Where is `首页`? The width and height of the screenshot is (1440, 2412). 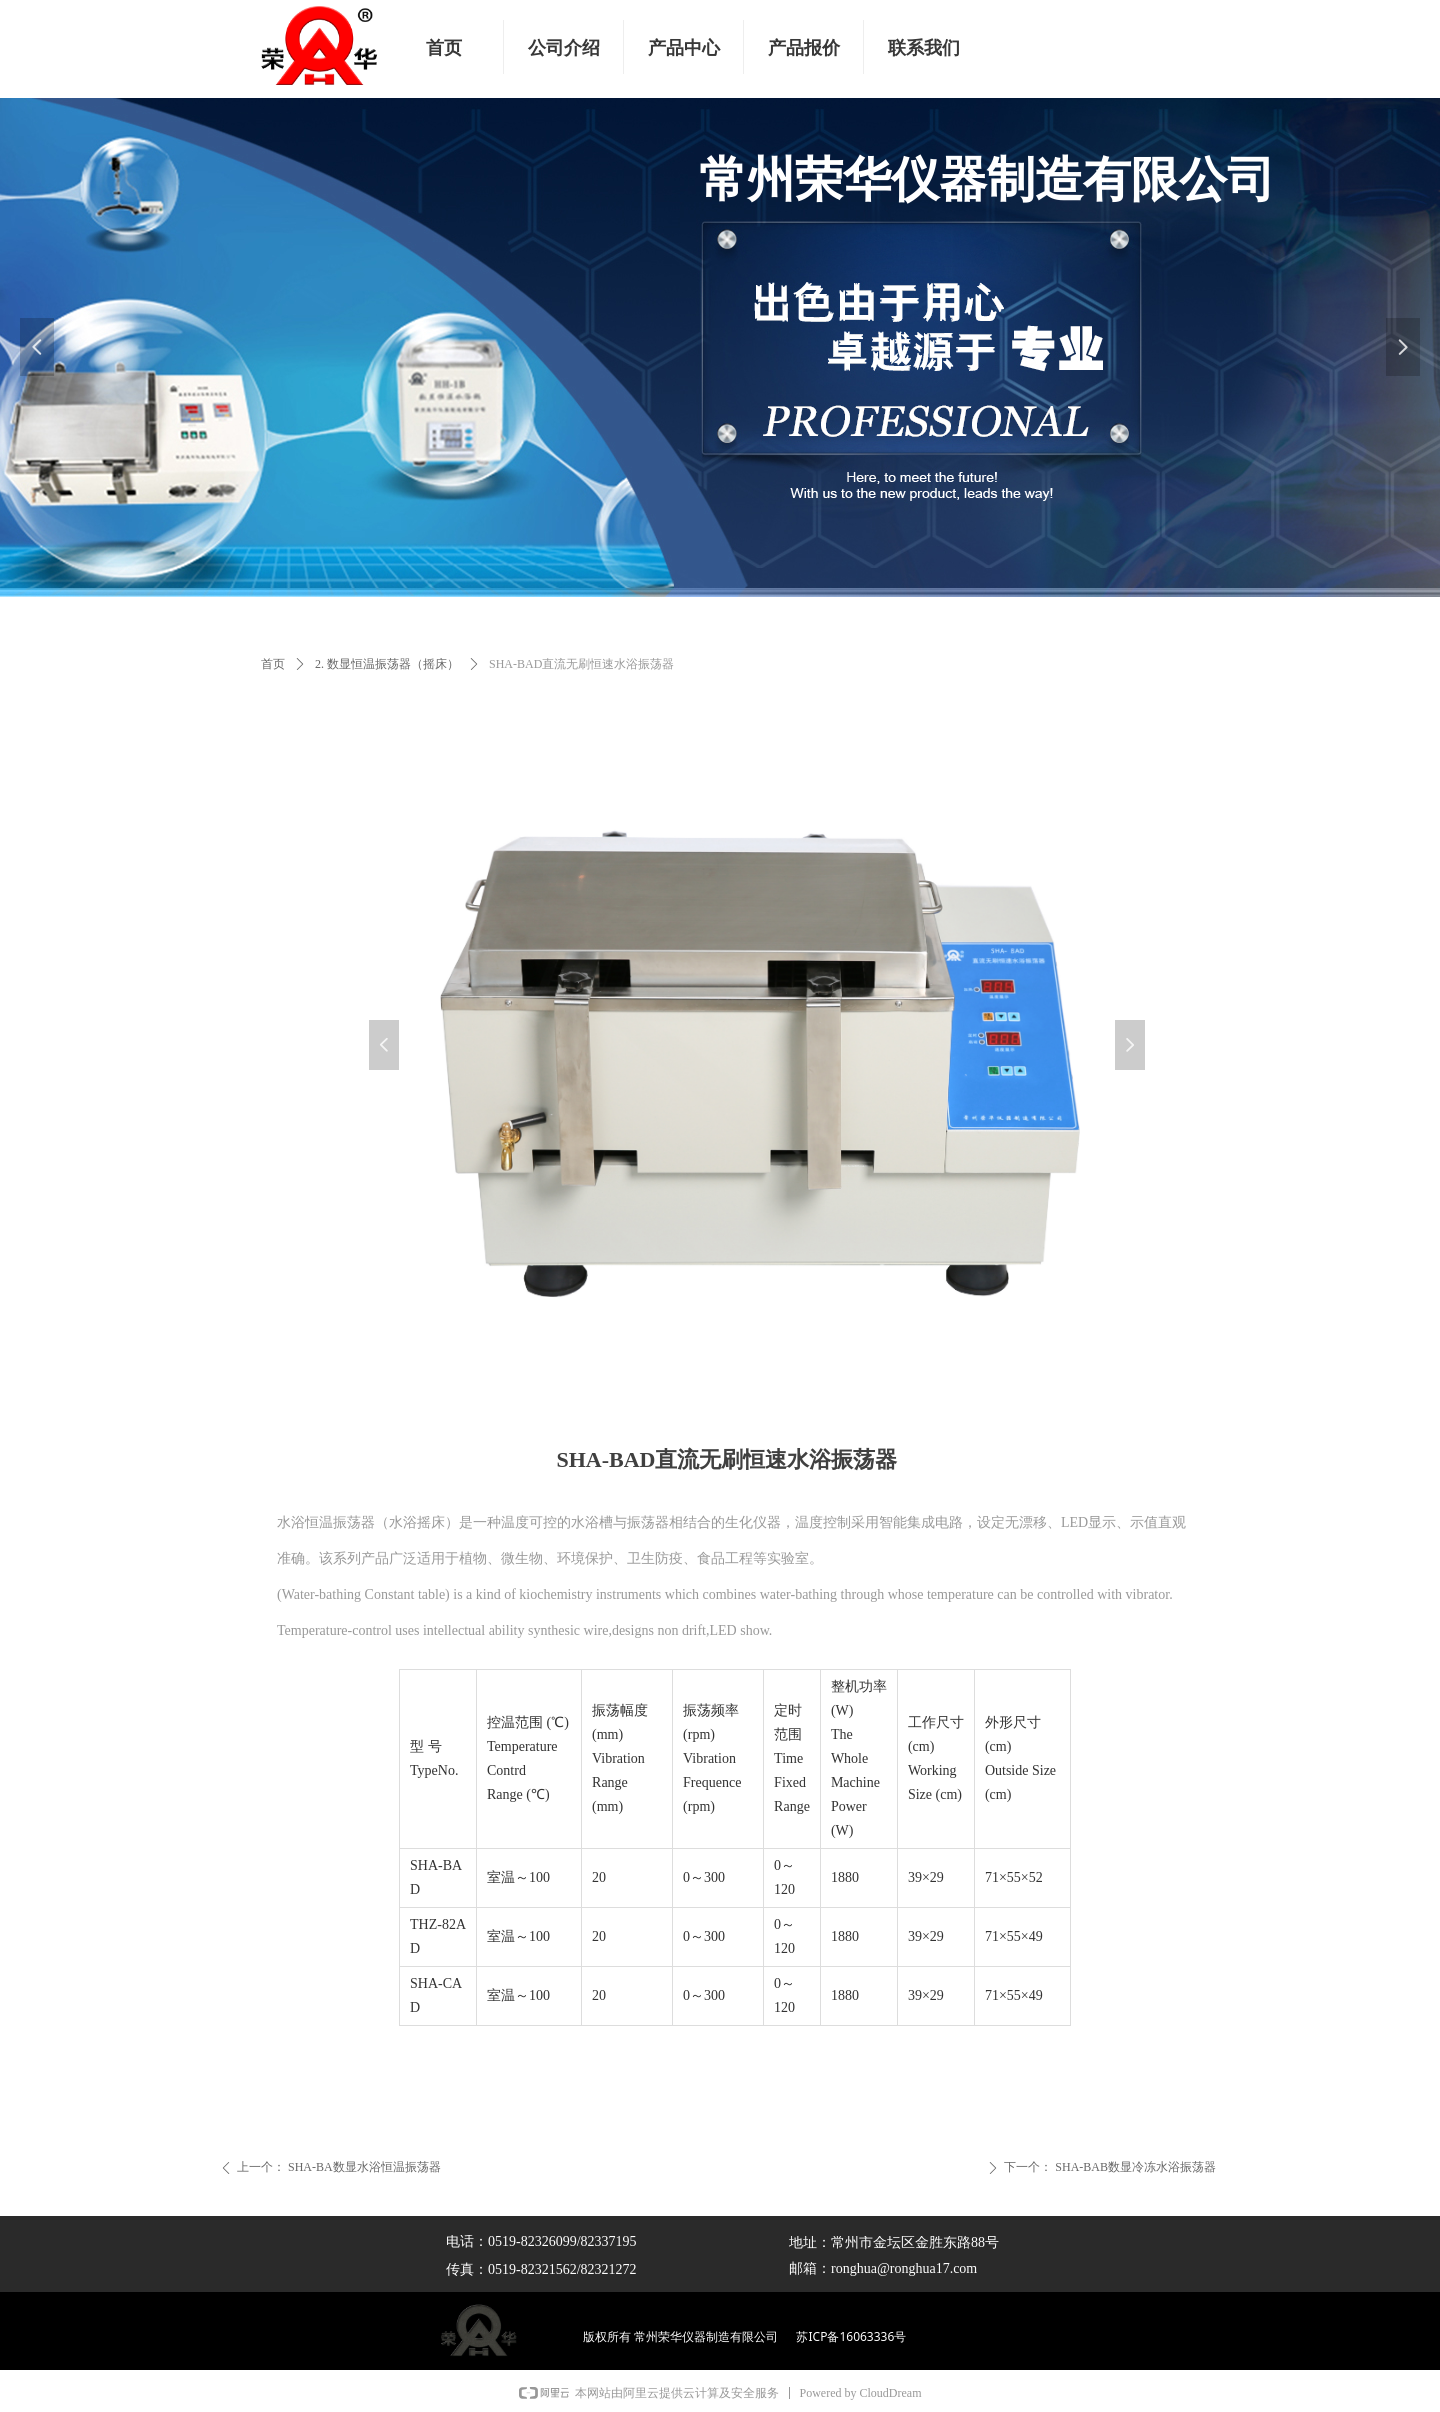
首页 is located at coordinates (273, 664).